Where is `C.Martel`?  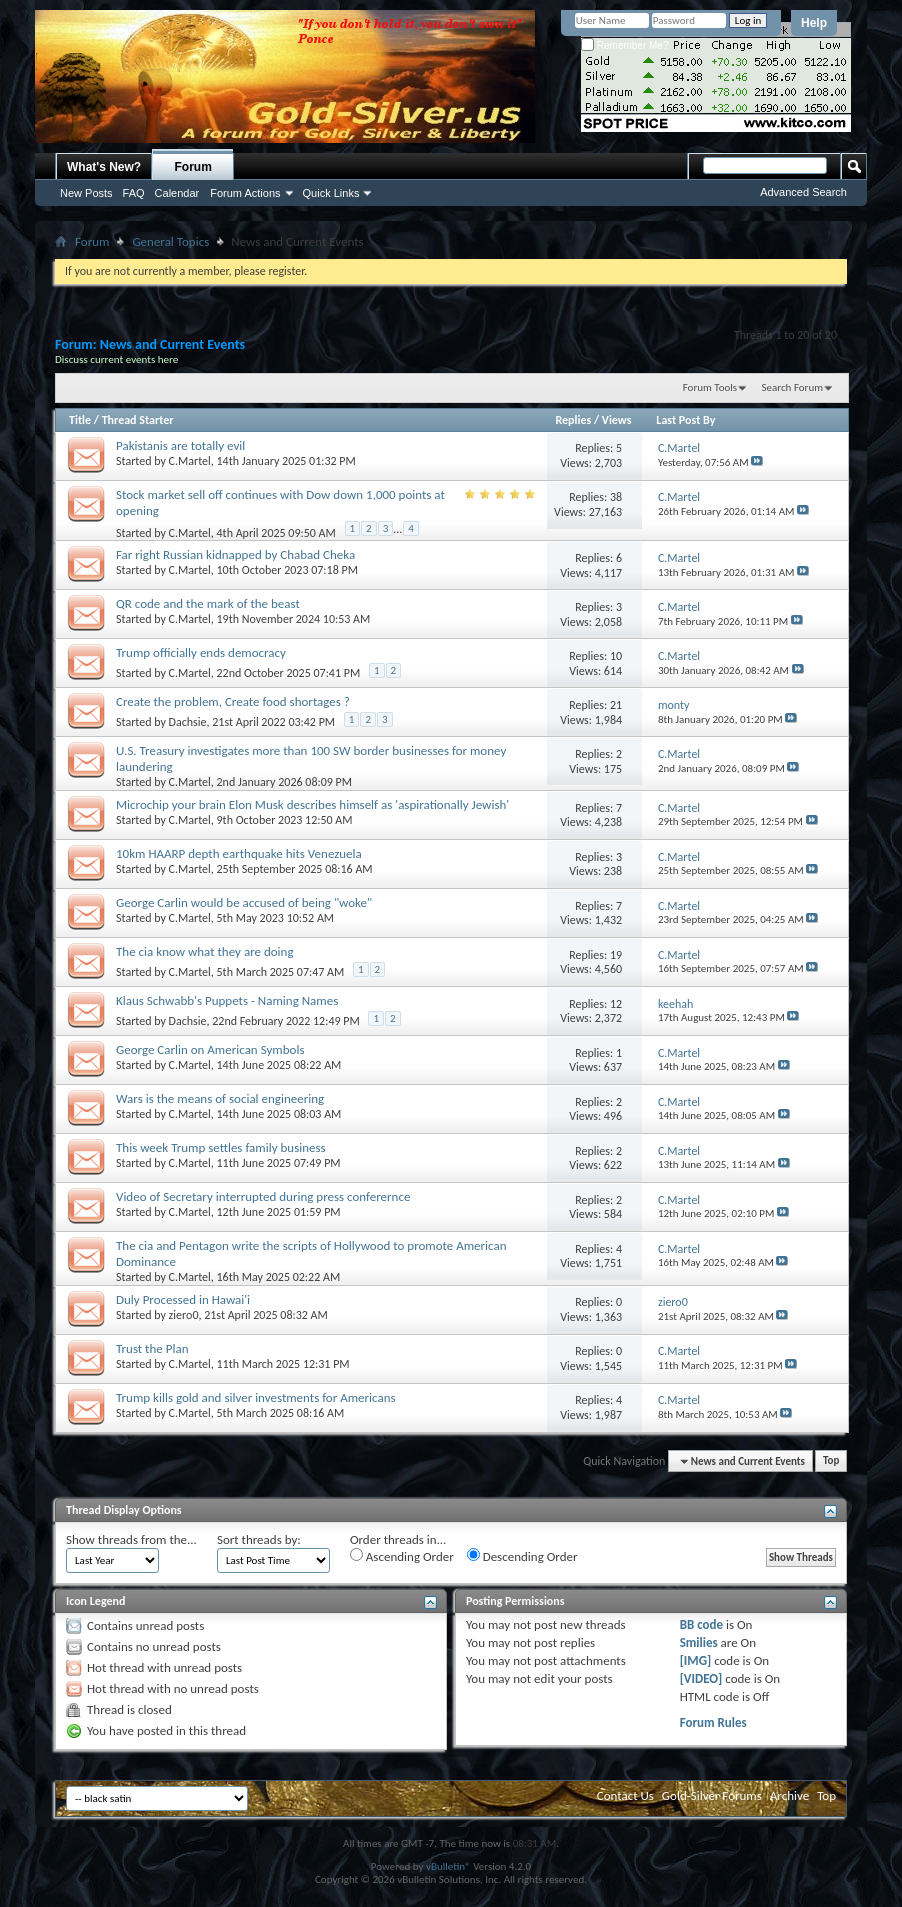 C.Martel is located at coordinates (190, 461).